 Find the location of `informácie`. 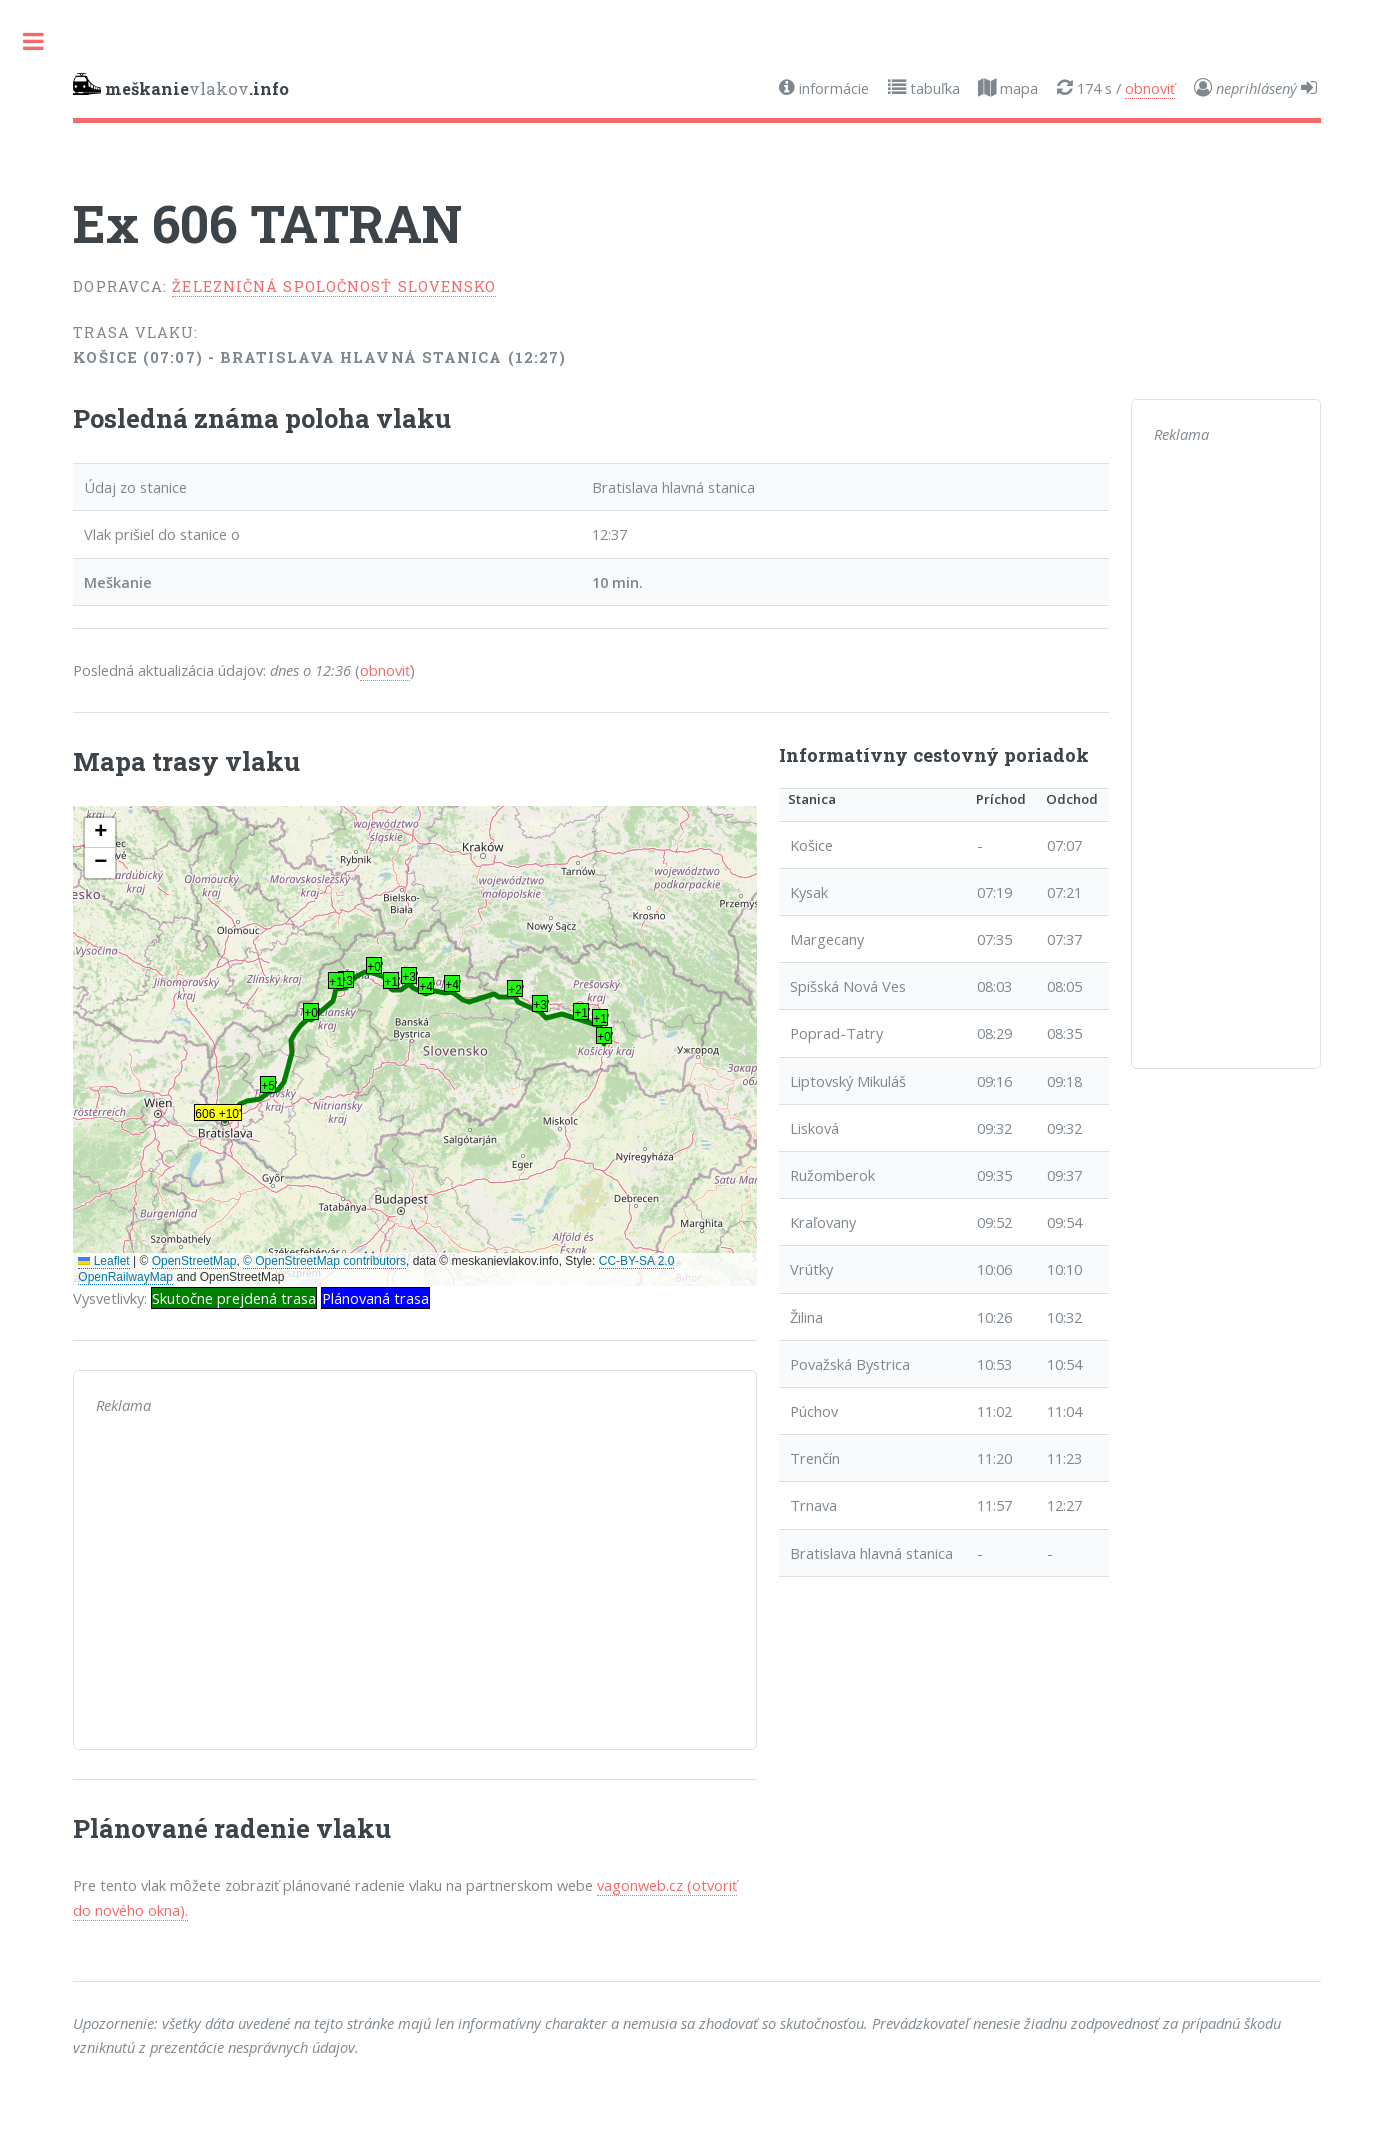

informácie is located at coordinates (832, 88).